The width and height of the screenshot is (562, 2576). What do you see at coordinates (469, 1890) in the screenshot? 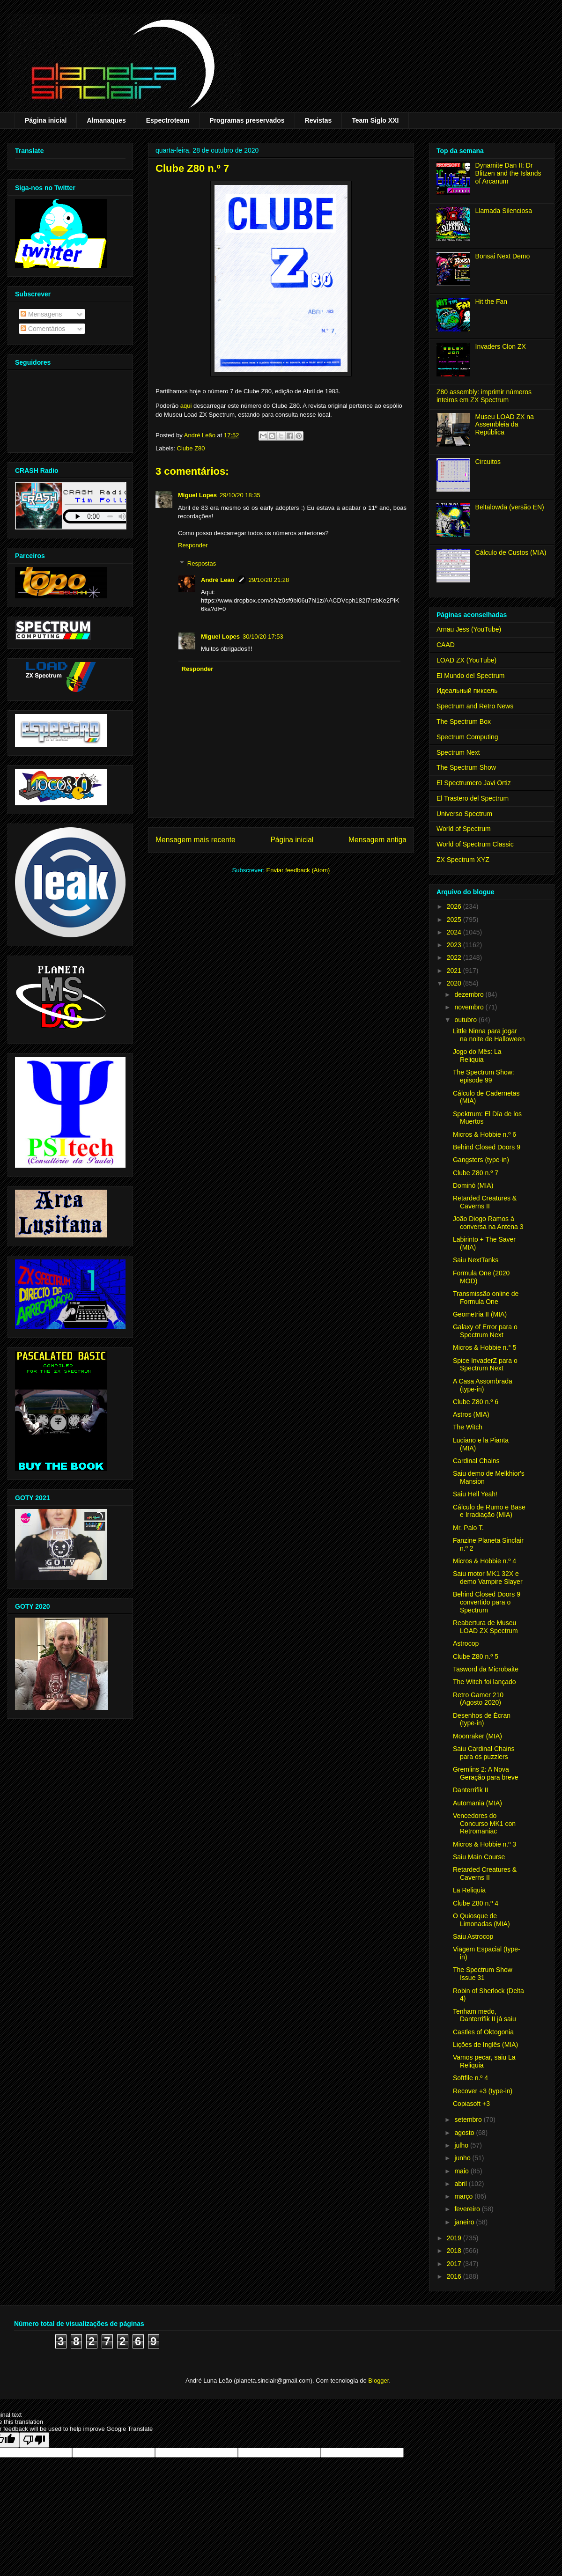
I see `La Reliquia` at bounding box center [469, 1890].